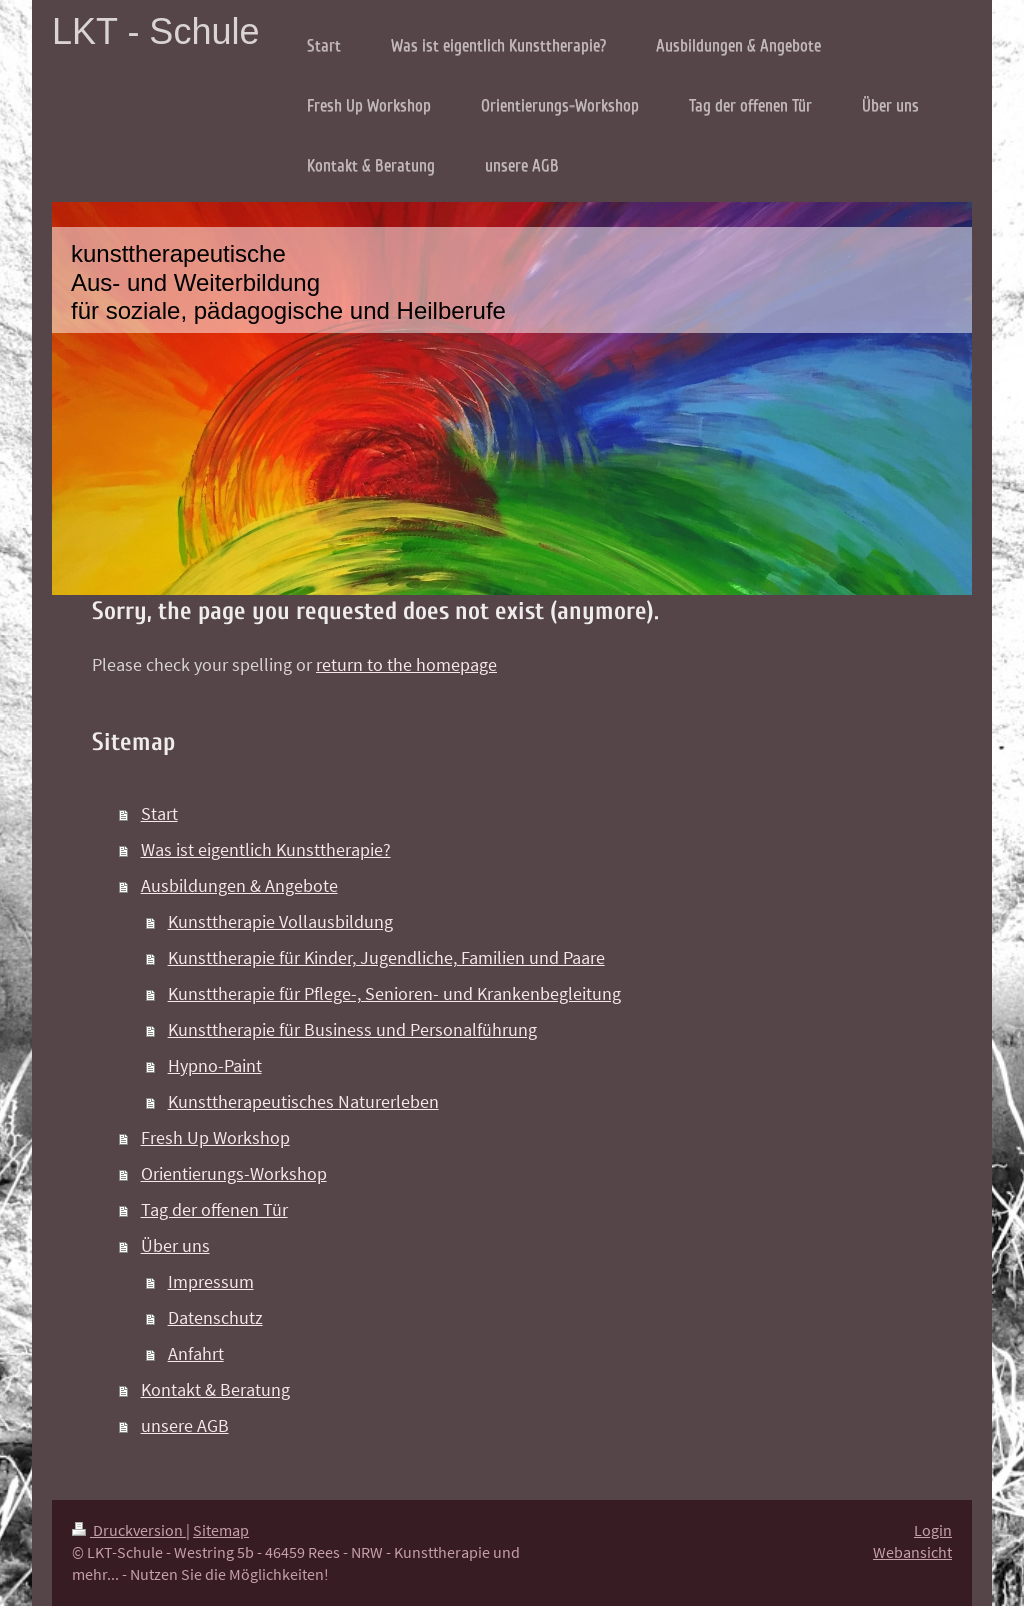 This screenshot has height=1606, width=1024. Describe the element at coordinates (406, 664) in the screenshot. I see `return to the homepage` at that location.